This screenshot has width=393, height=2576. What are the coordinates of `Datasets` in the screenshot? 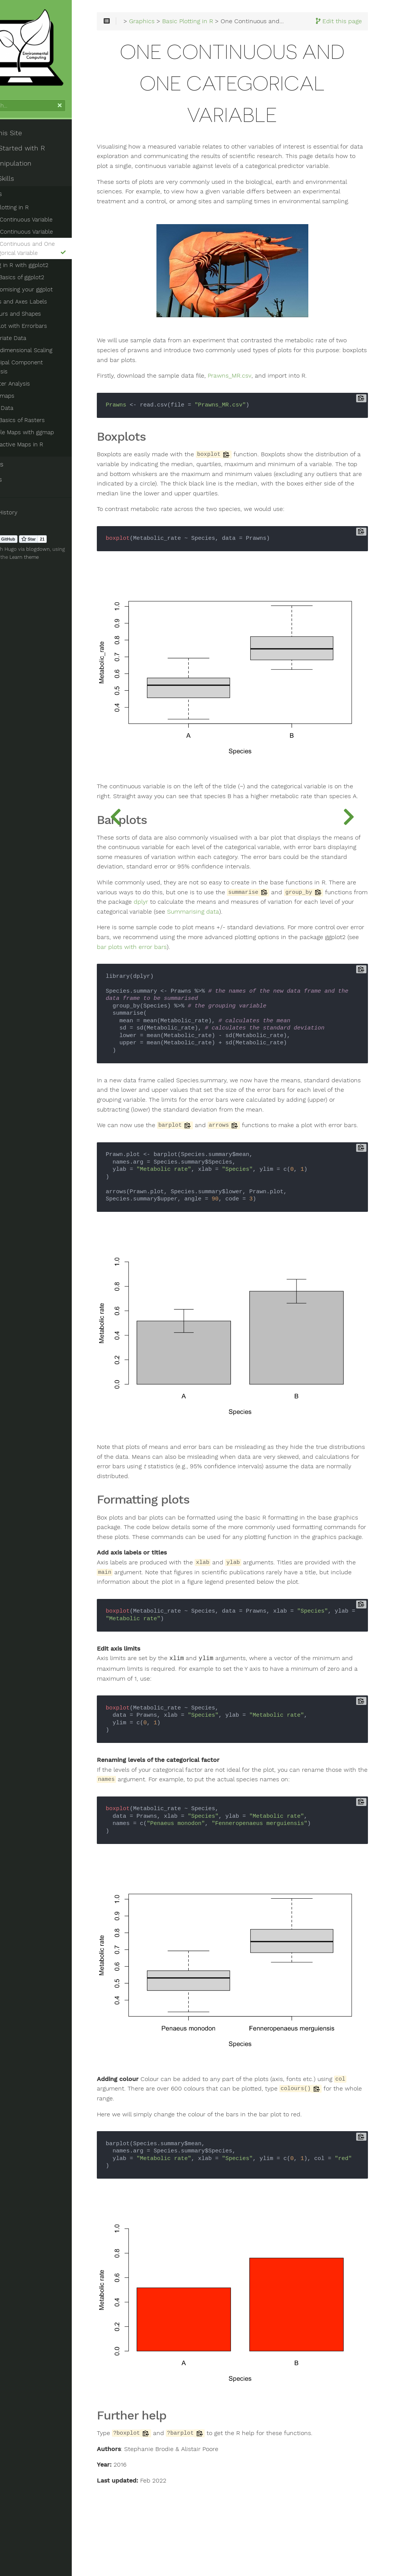 It's located at (20, 479).